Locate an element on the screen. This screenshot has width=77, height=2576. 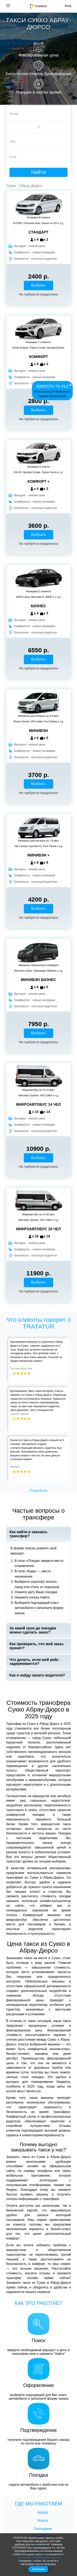
Анапа is located at coordinates (42, 2520).